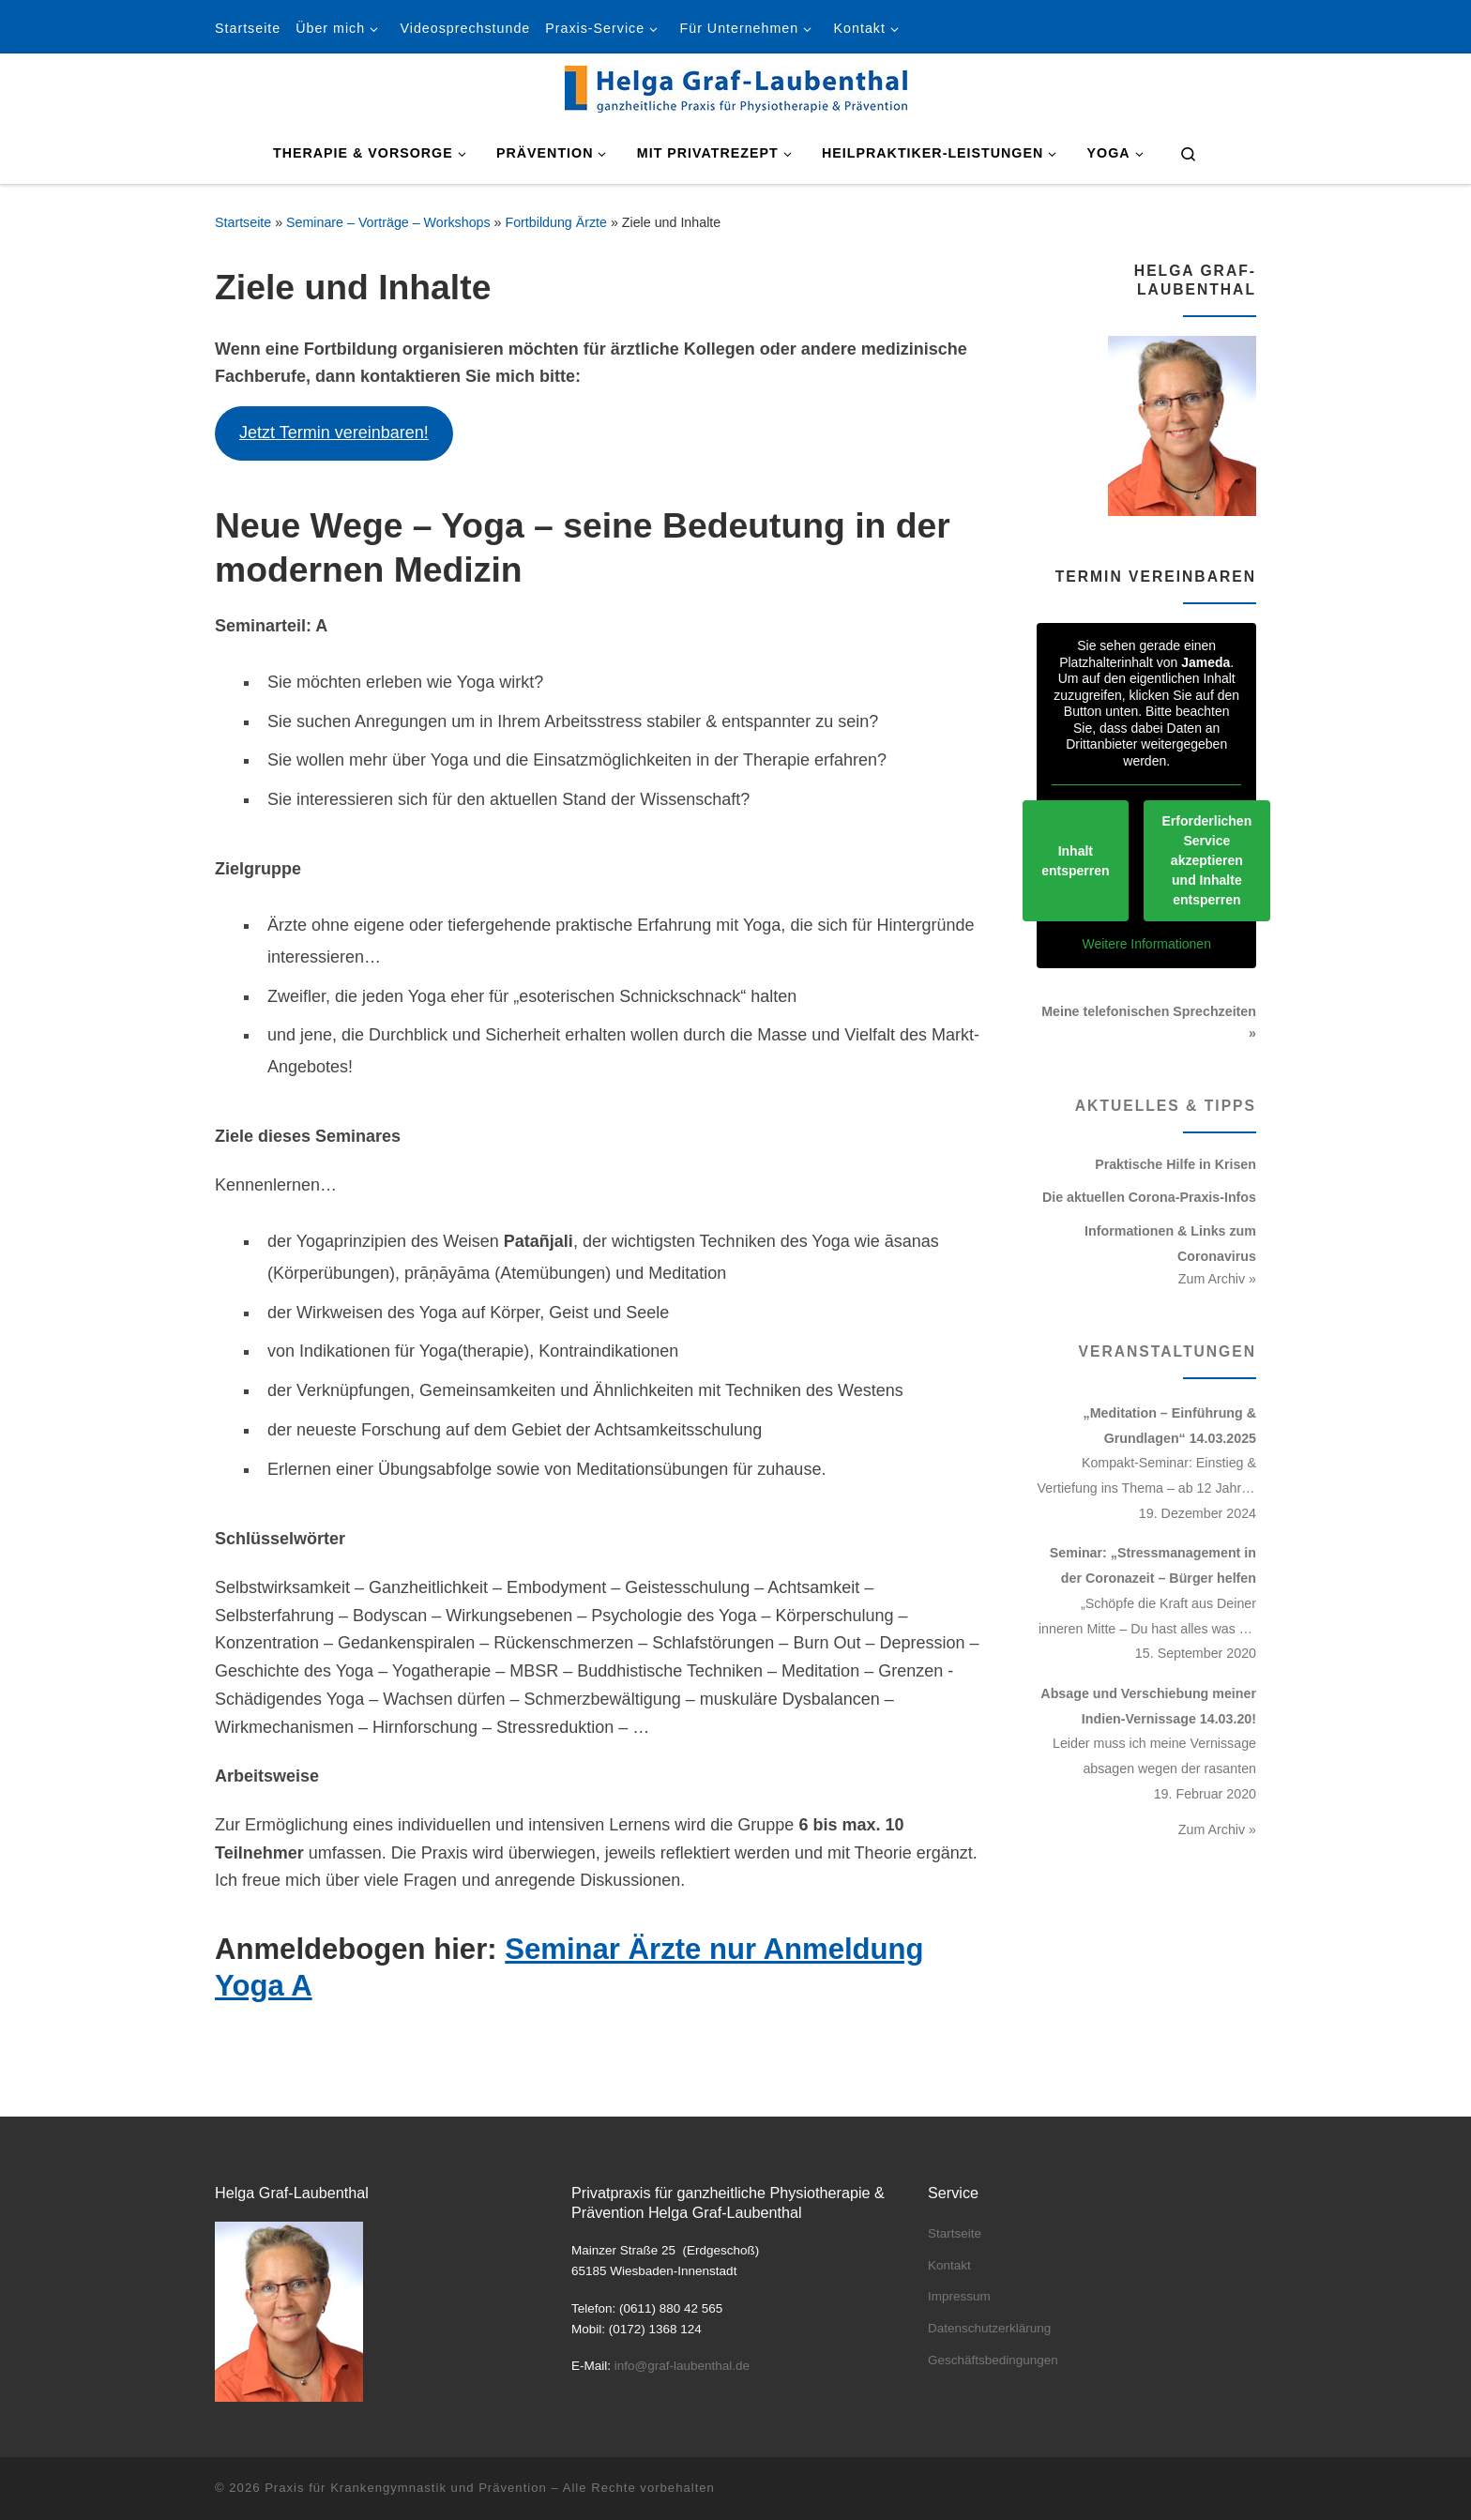 The image size is (1471, 2520). I want to click on Seminare – Vorträge – Workshops, so click(388, 222).